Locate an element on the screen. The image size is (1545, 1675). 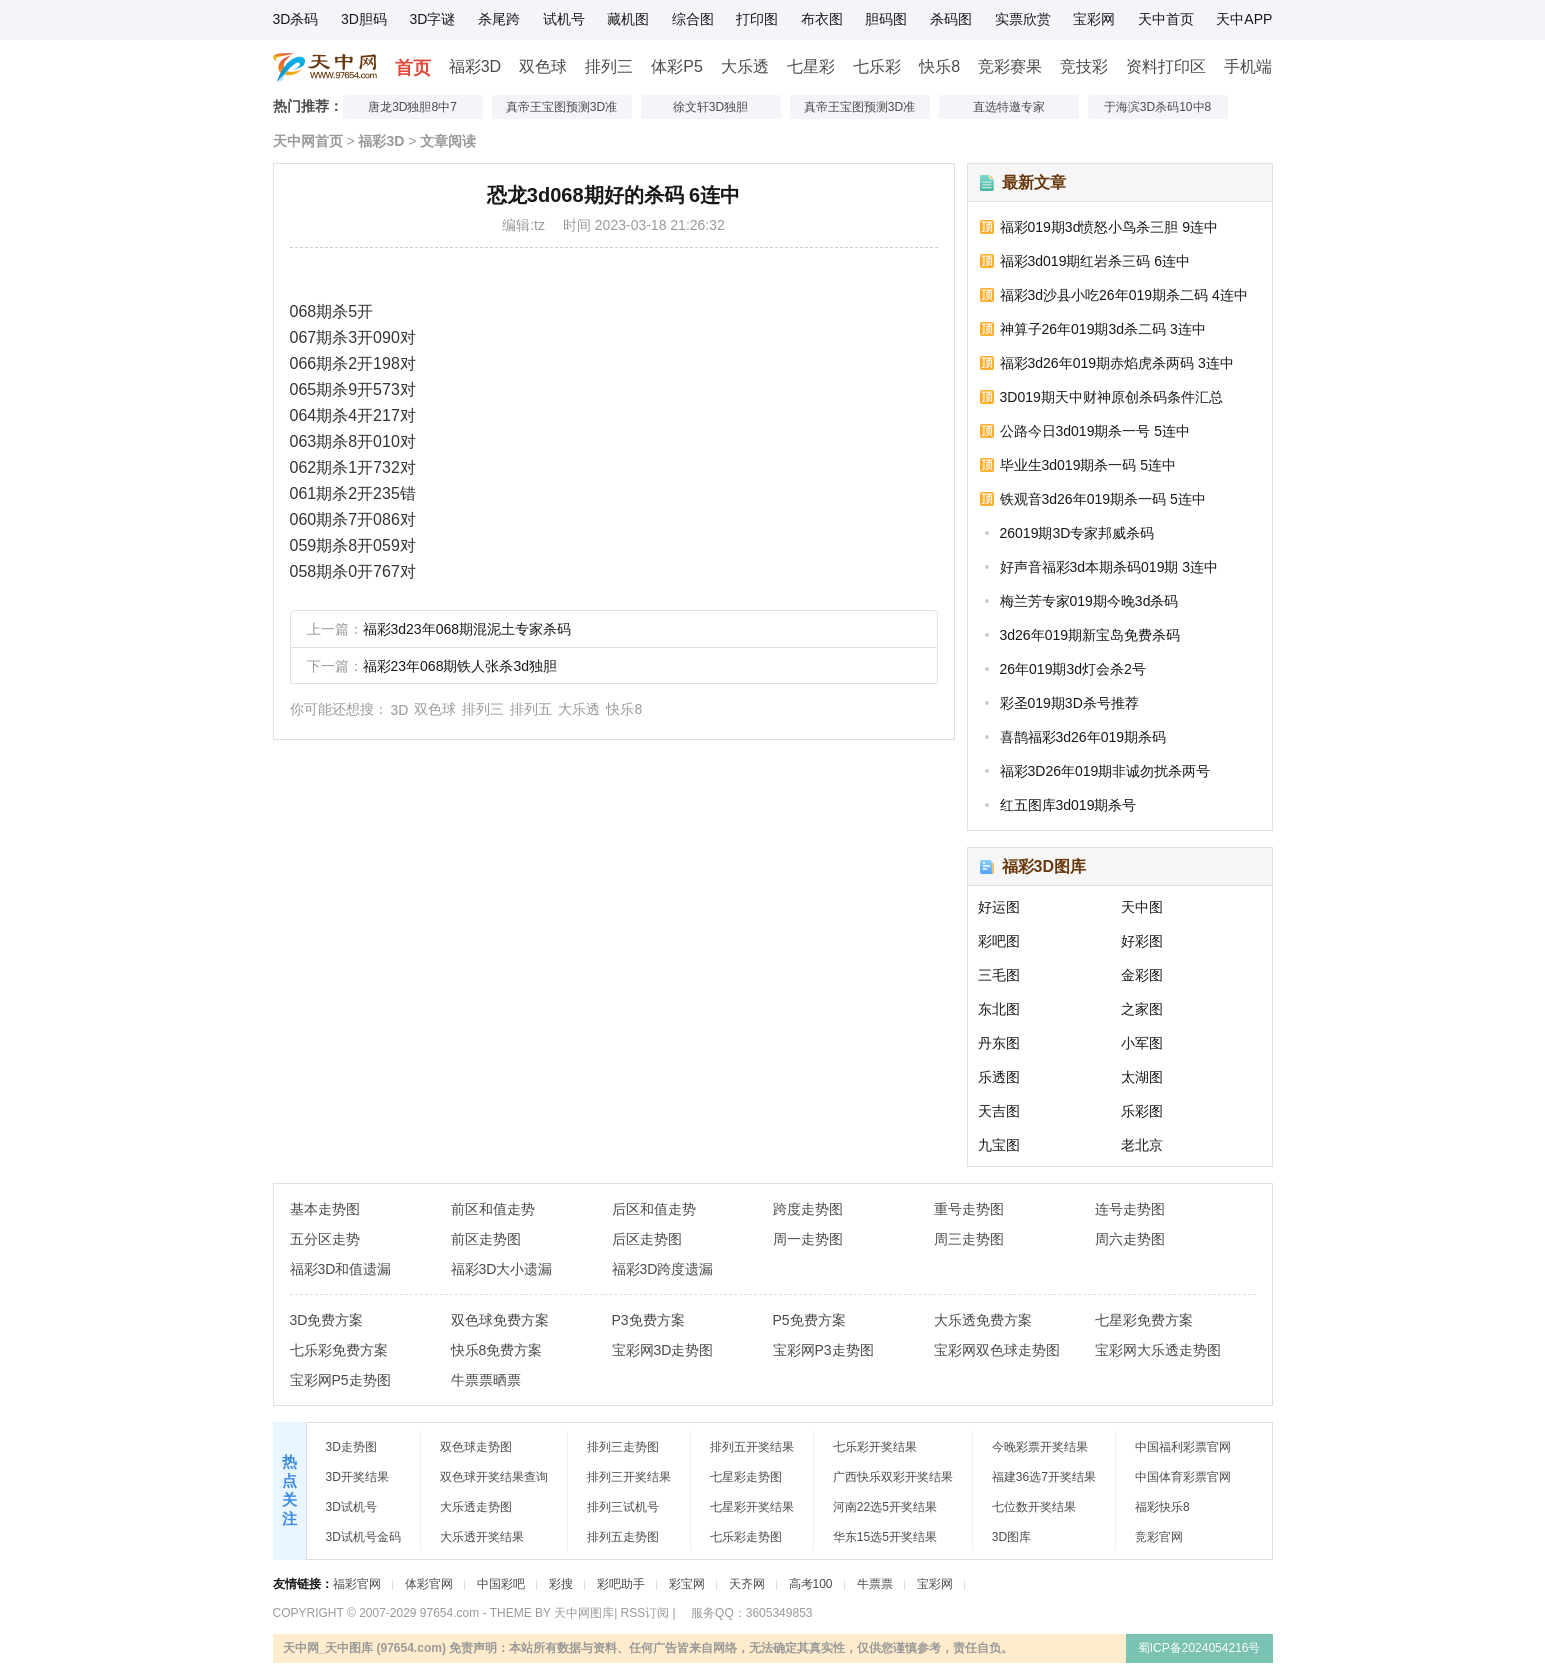
周三走势图 is located at coordinates (969, 1239).